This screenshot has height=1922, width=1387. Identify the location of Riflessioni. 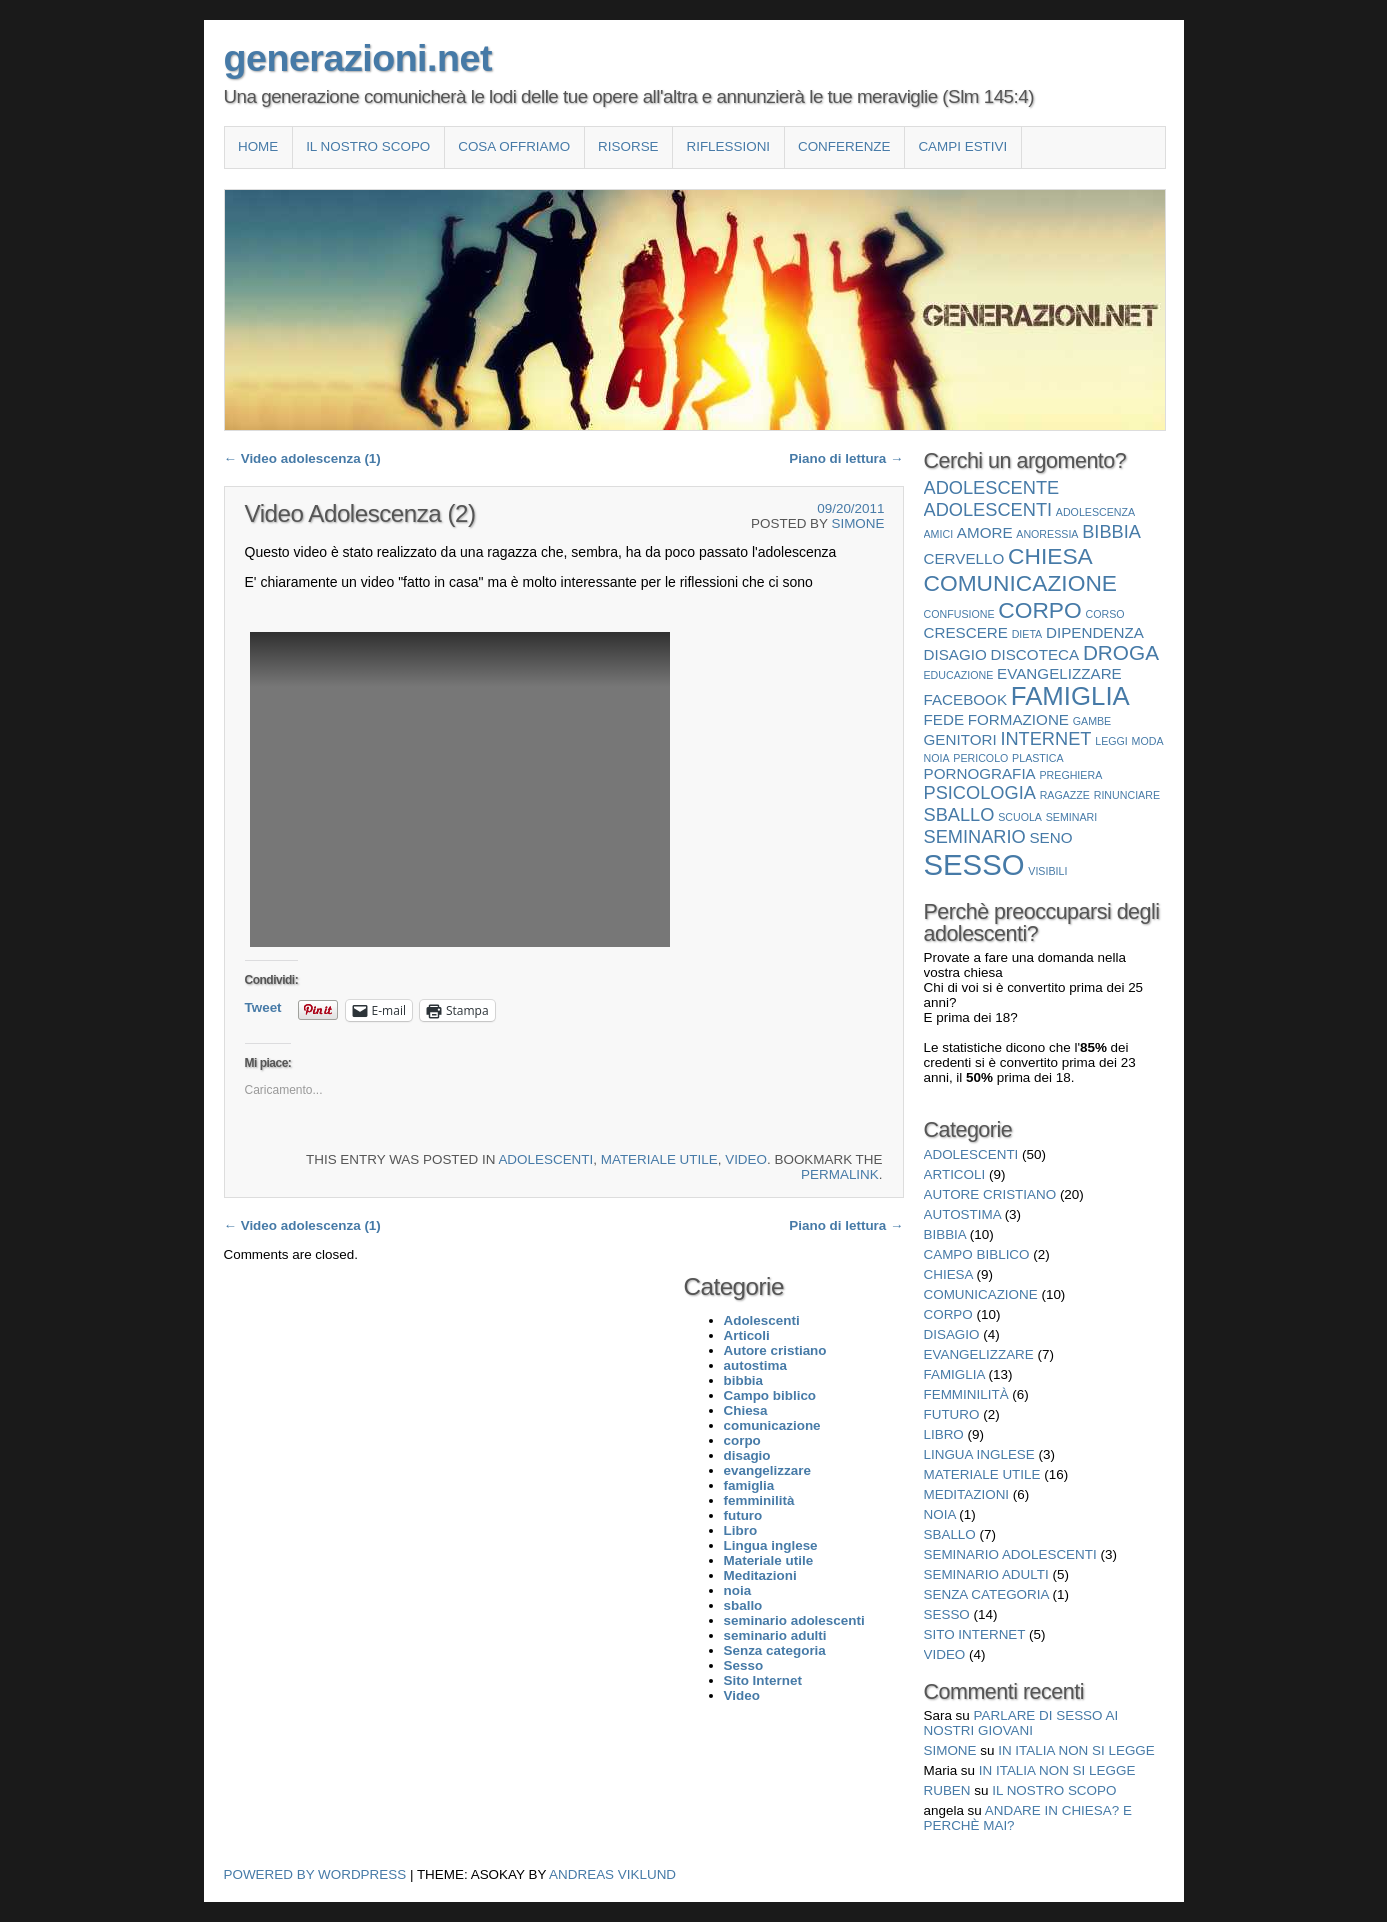
(728, 146).